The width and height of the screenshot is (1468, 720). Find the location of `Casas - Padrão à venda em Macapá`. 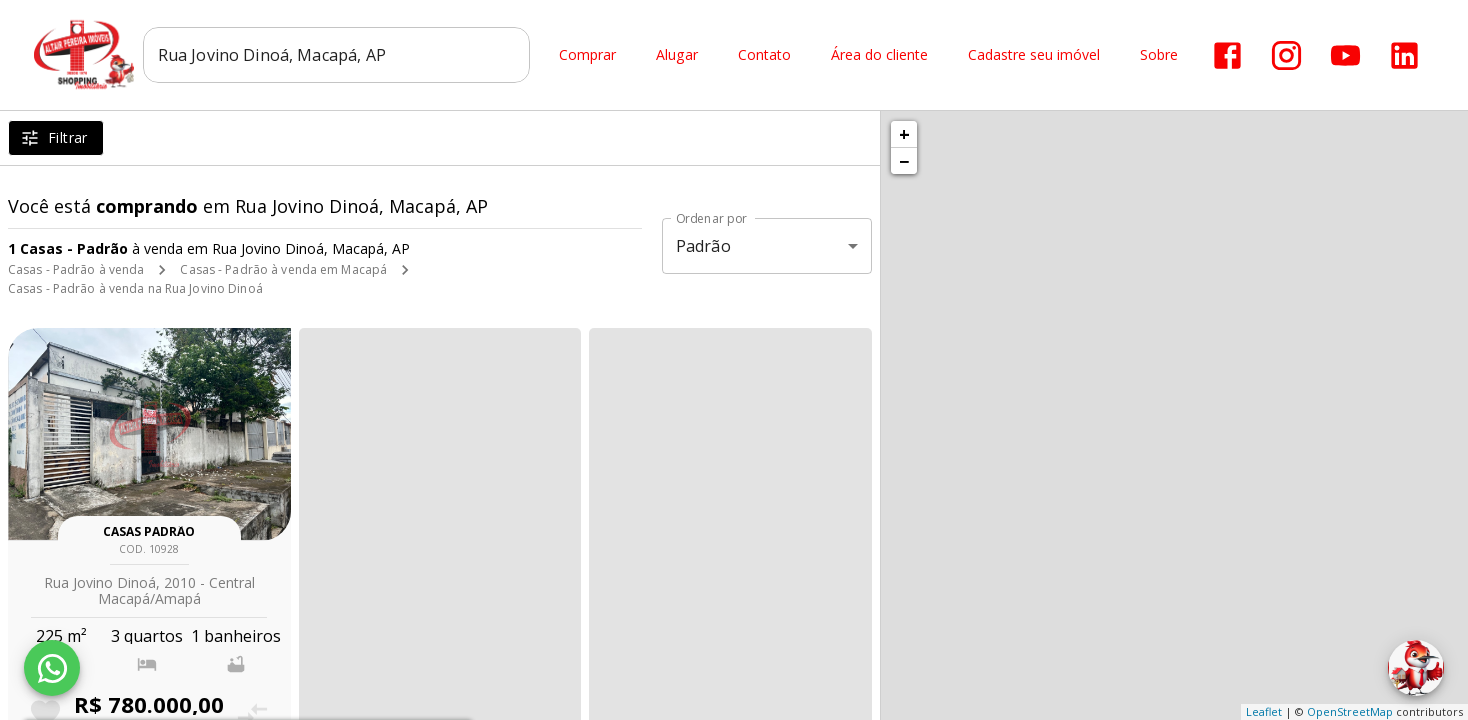

Casas - Padrão à venda em Macapá is located at coordinates (283, 269).